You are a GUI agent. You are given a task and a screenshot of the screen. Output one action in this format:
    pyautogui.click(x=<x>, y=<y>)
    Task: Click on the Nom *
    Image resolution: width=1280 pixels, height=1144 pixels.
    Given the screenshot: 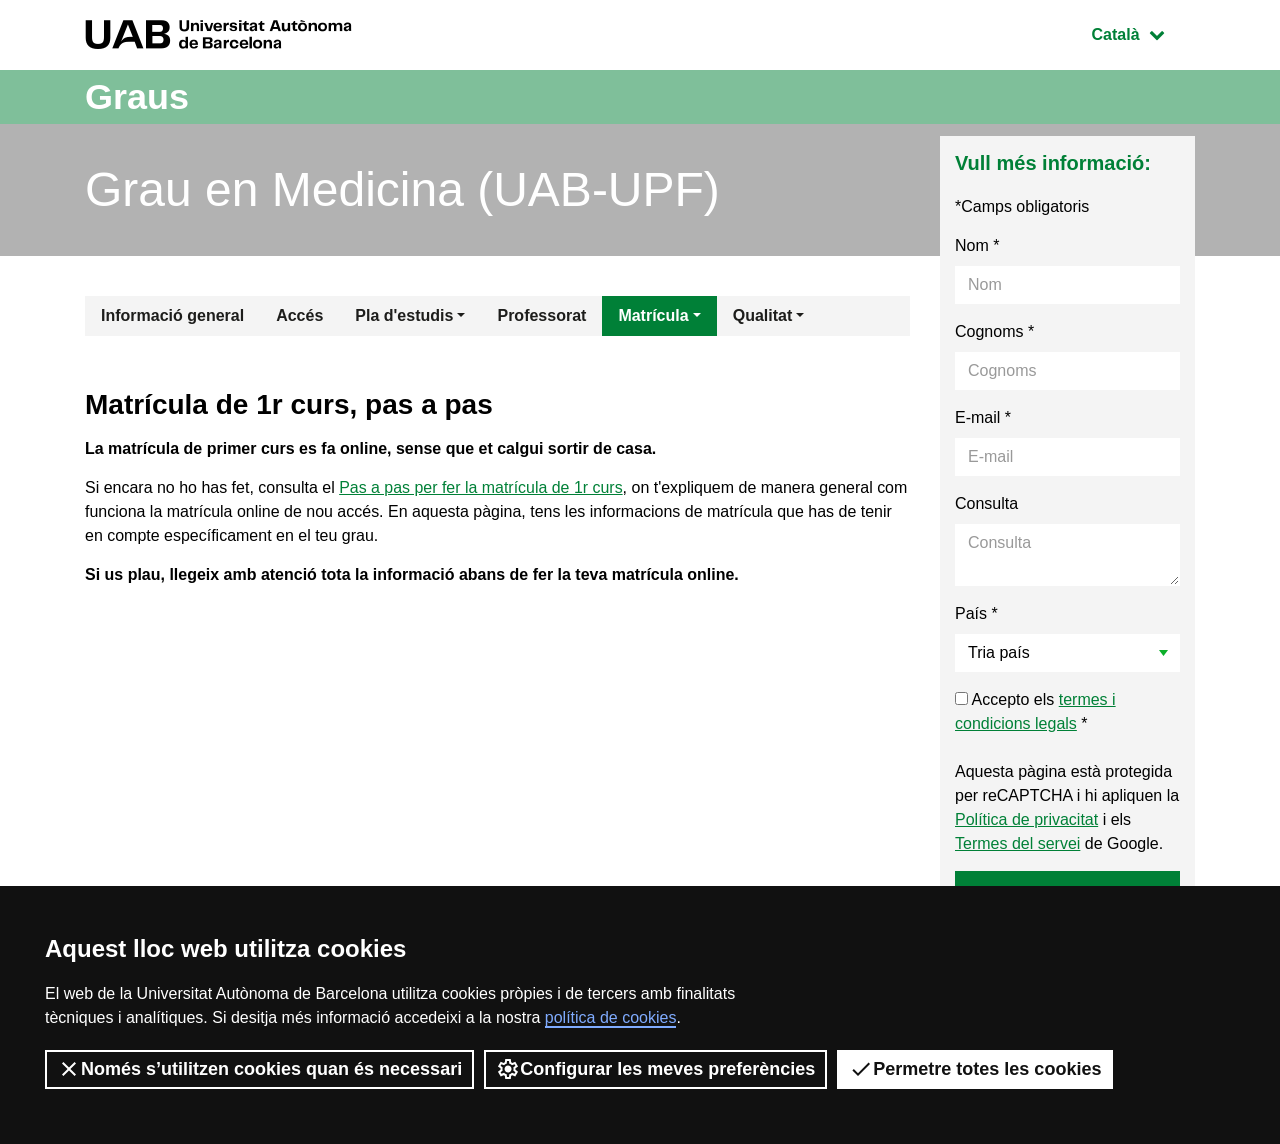 What is the action you would take?
    pyautogui.click(x=977, y=245)
    